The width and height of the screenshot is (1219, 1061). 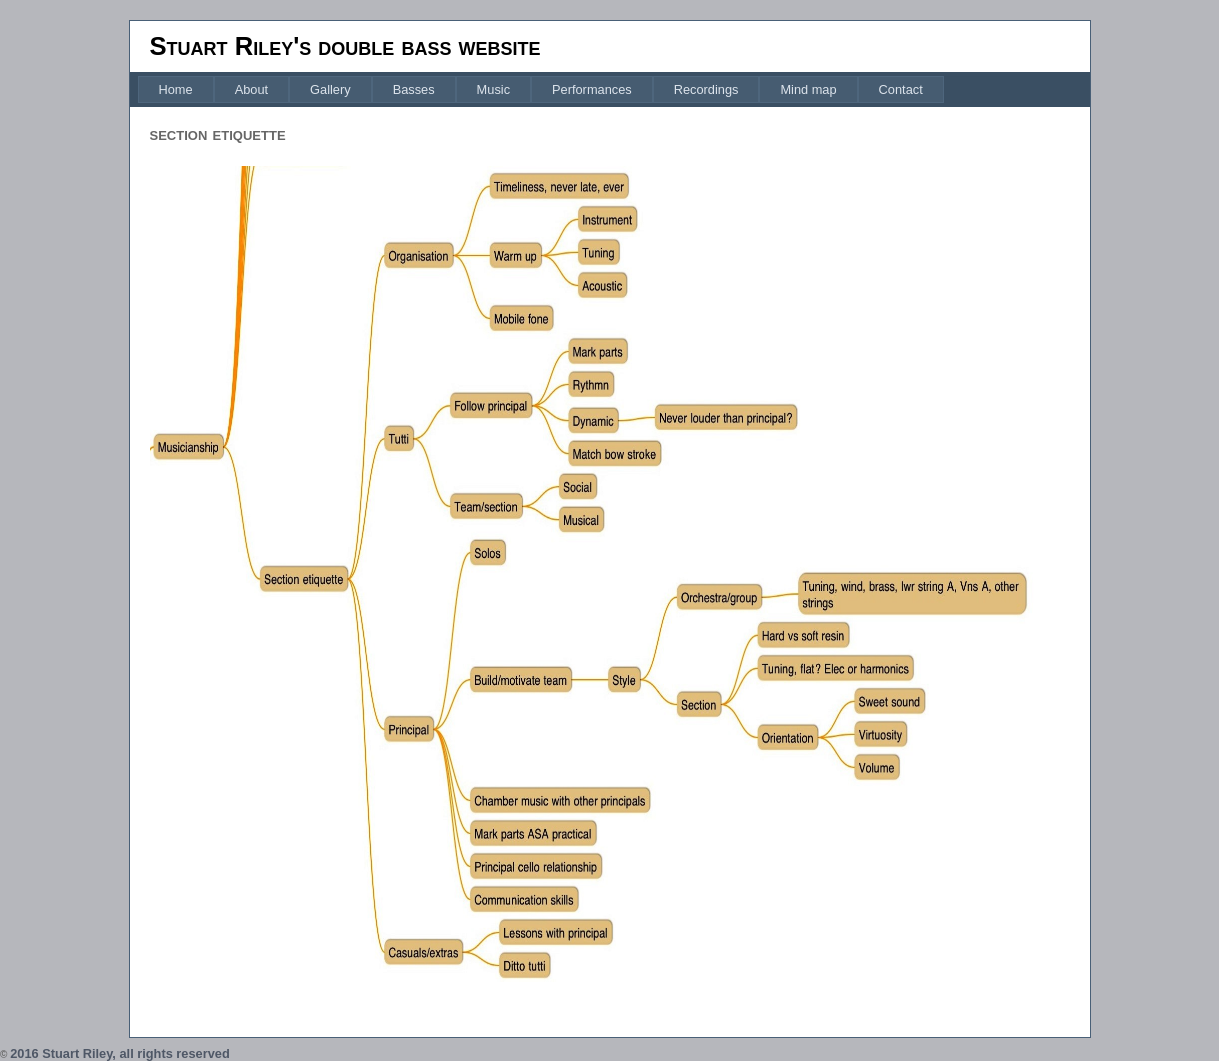 I want to click on Music, so click(x=493, y=89).